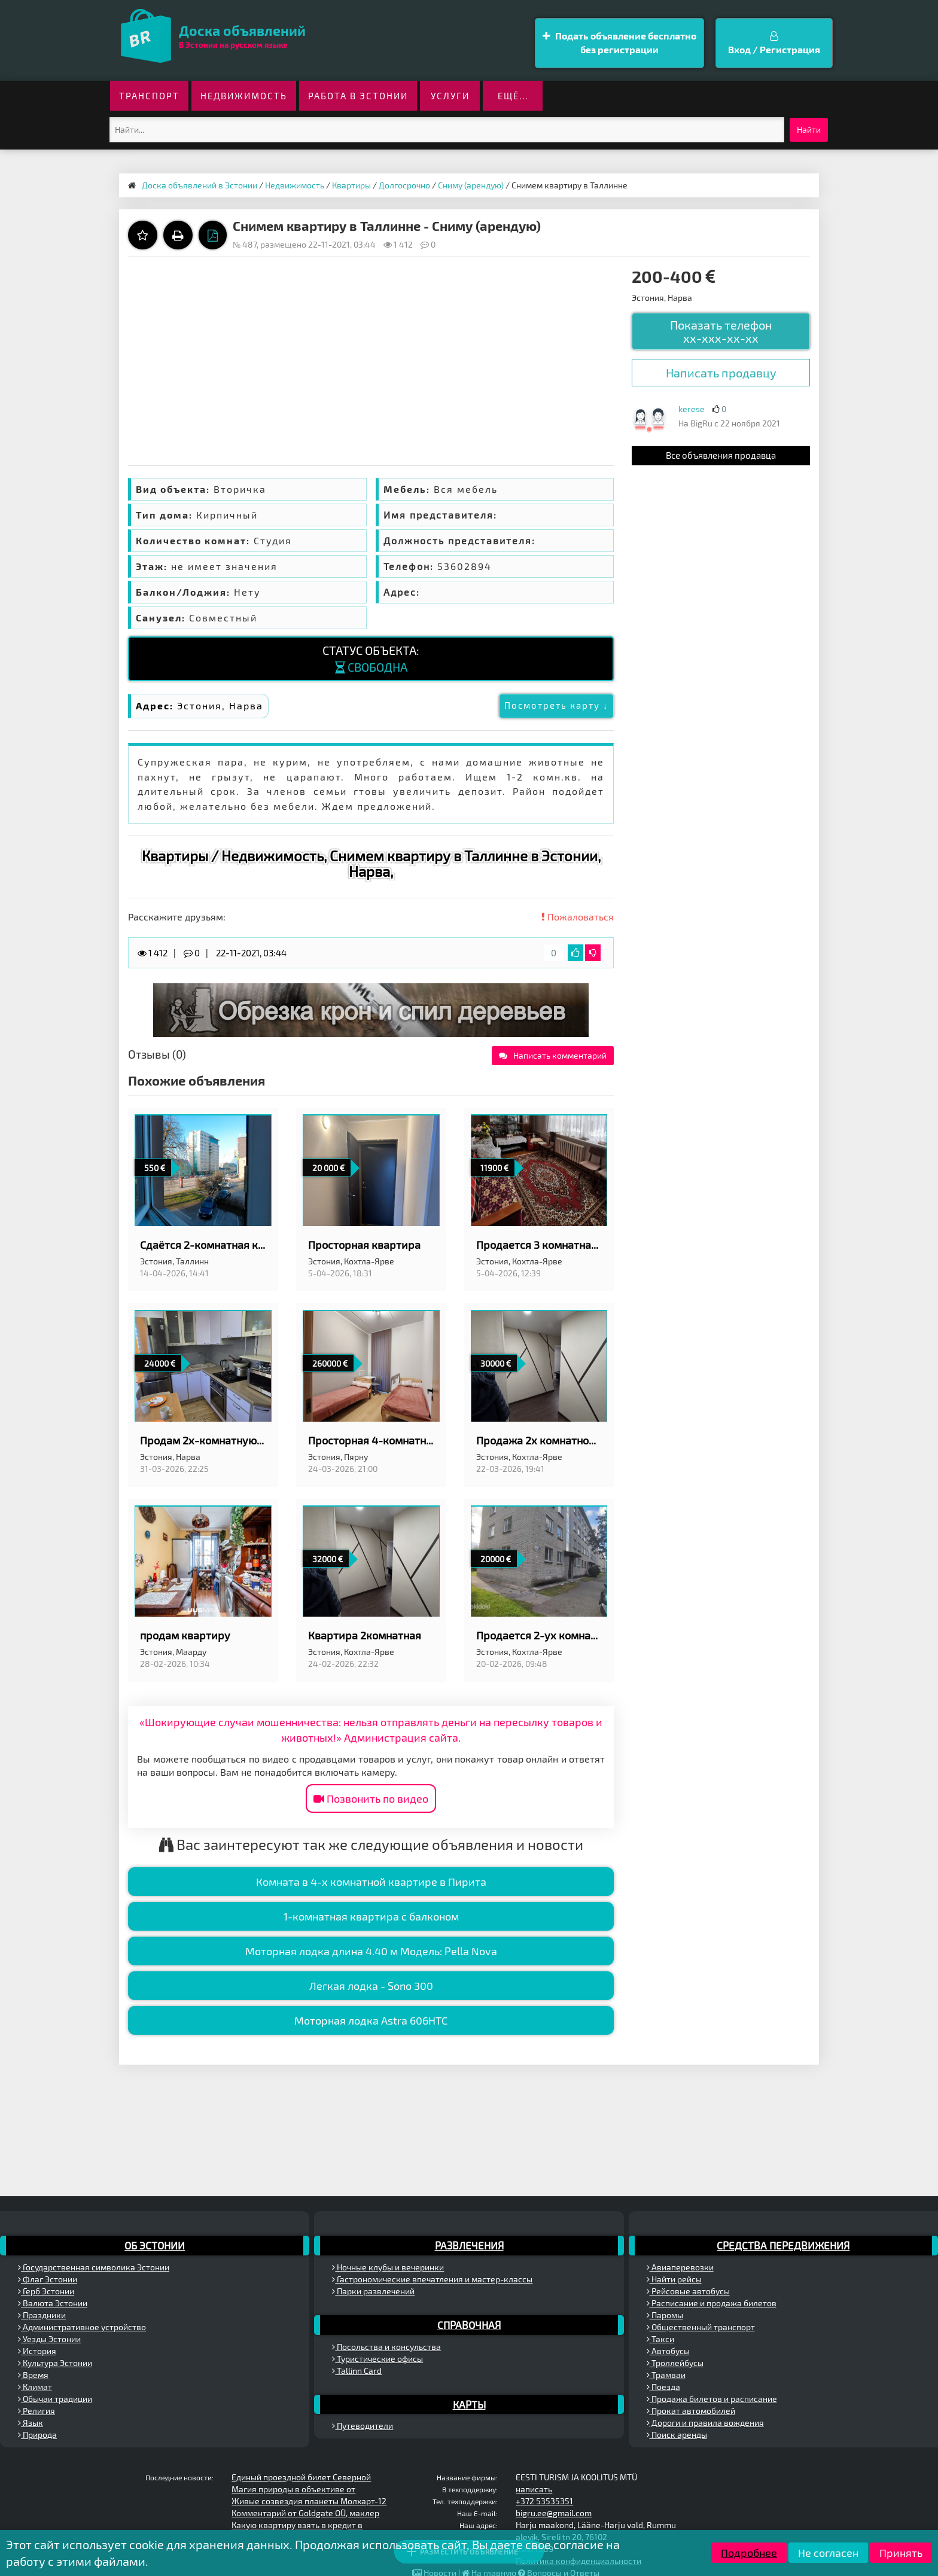 The image size is (938, 2576). Describe the element at coordinates (721, 455) in the screenshot. I see `Все объявления продавца` at that location.